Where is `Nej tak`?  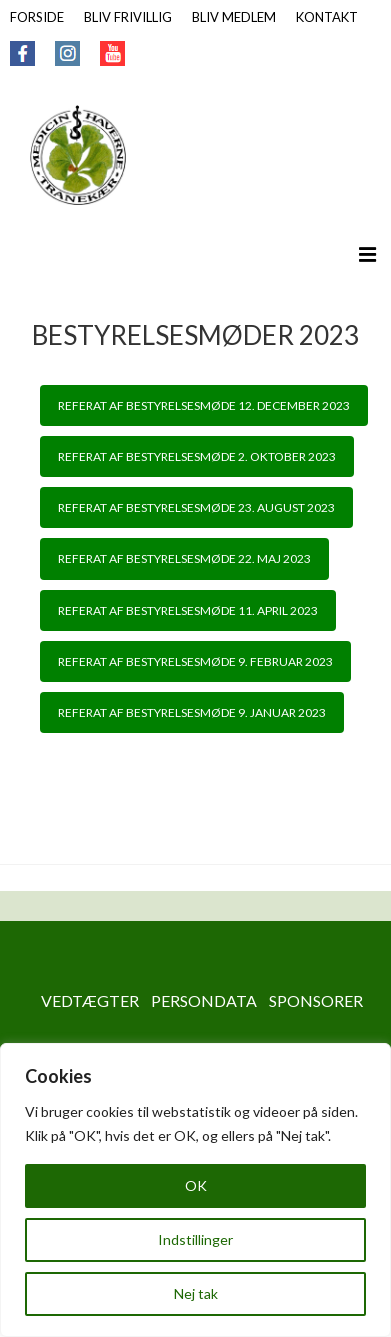 Nej tak is located at coordinates (196, 1293).